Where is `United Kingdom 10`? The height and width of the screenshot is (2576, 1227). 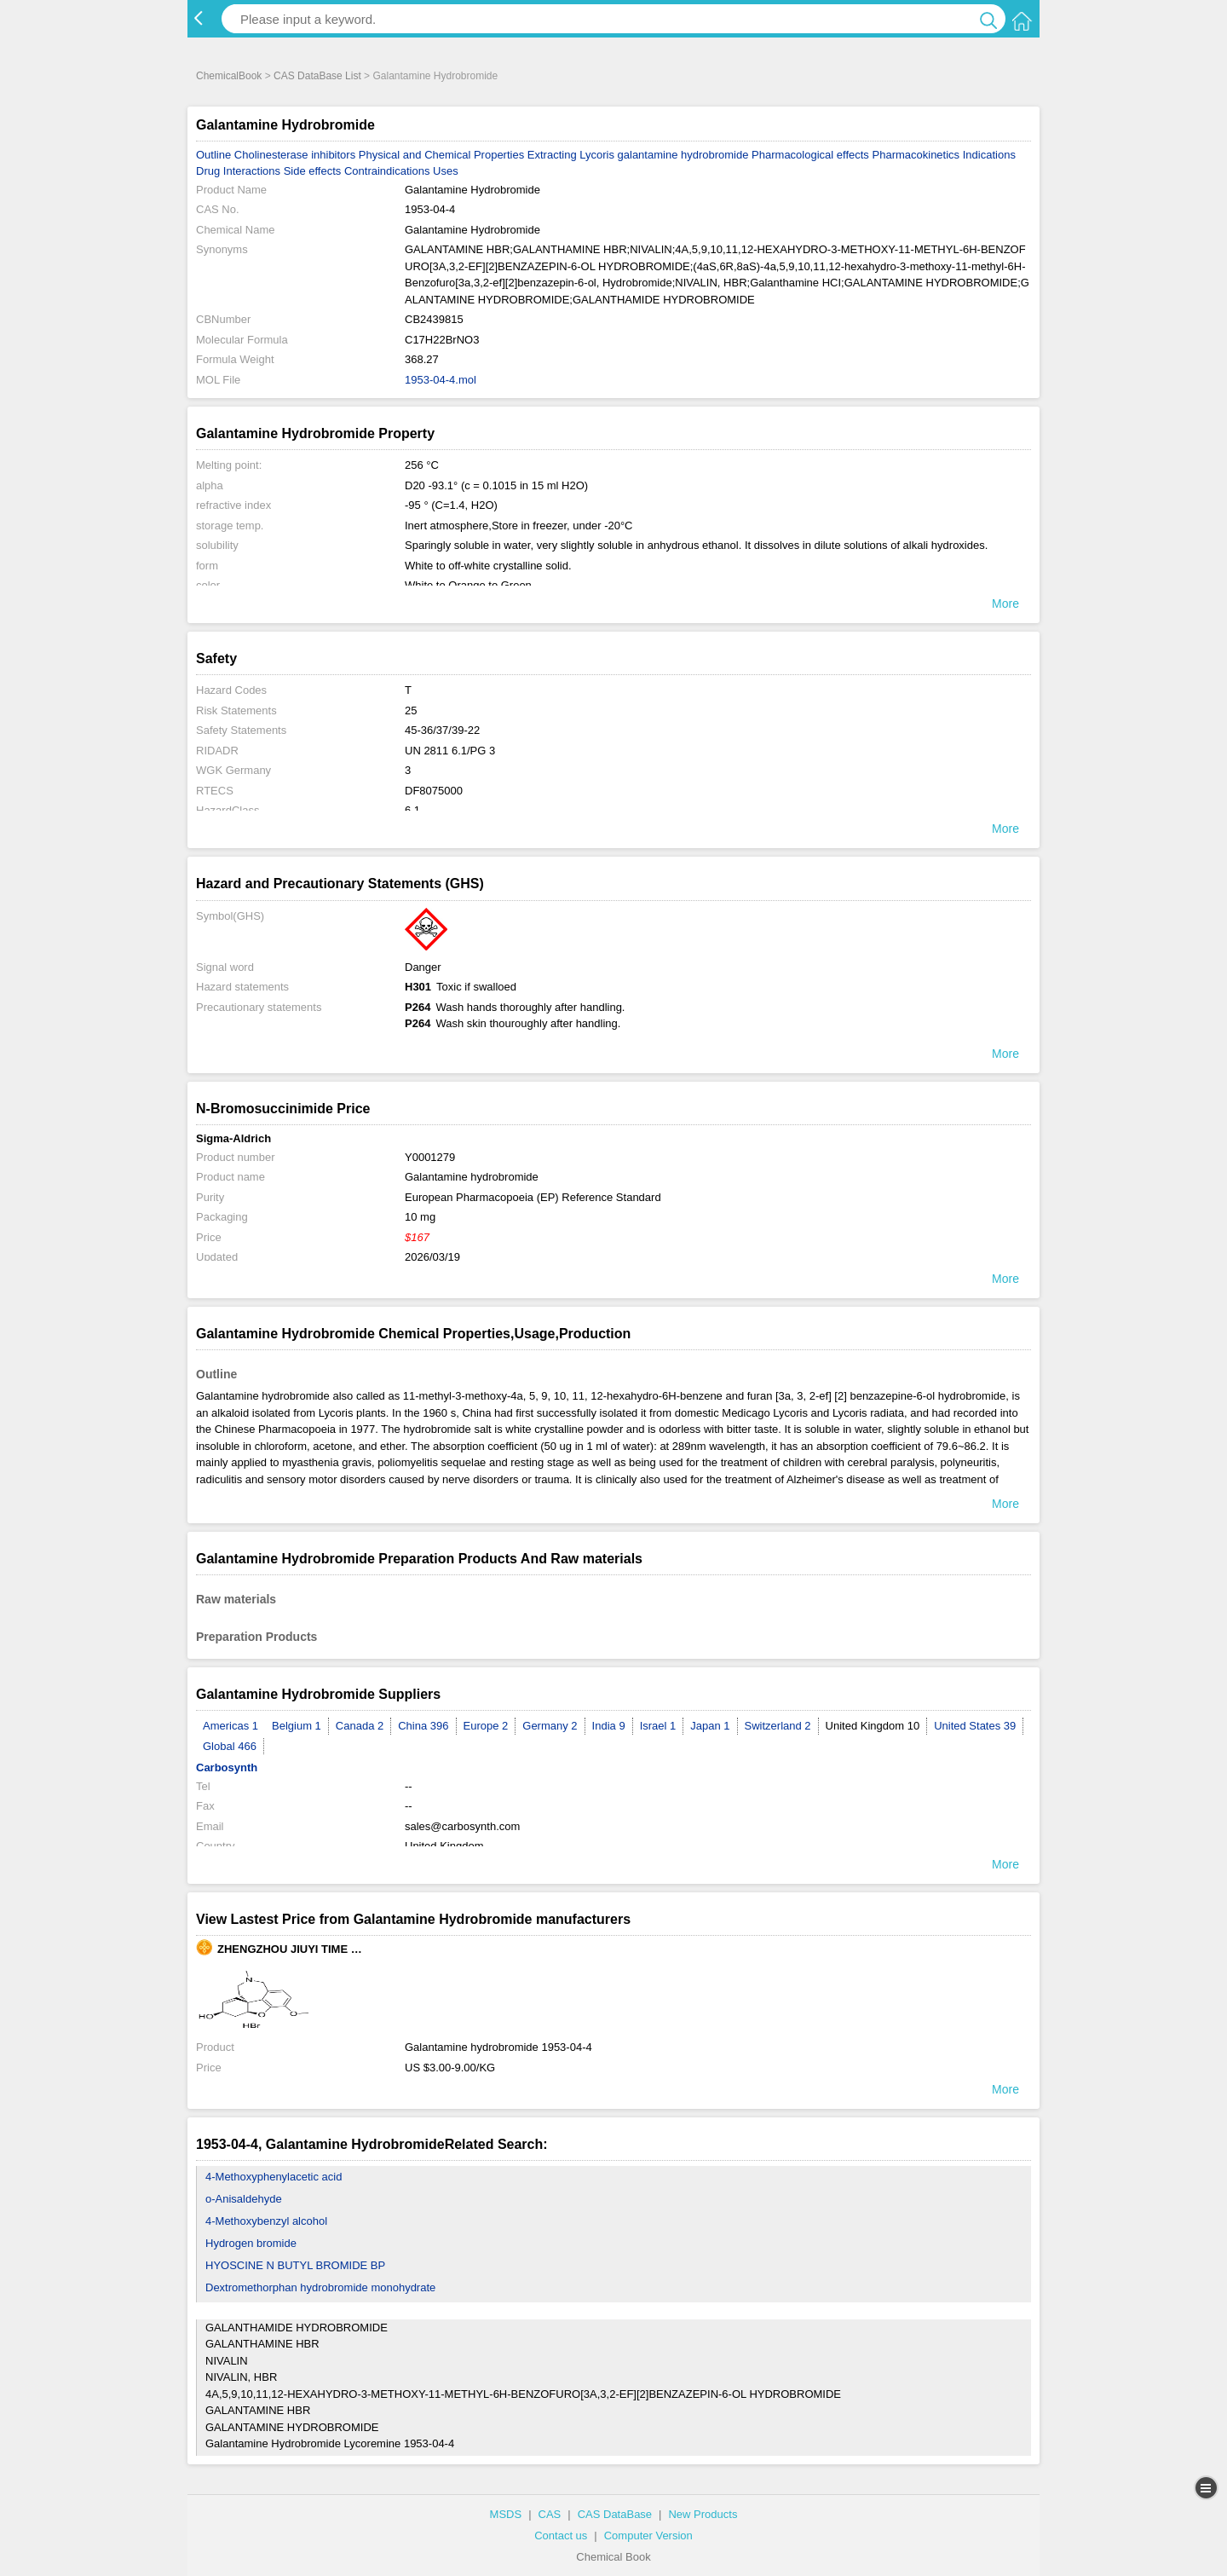 United Kingdom 10 is located at coordinates (873, 1725).